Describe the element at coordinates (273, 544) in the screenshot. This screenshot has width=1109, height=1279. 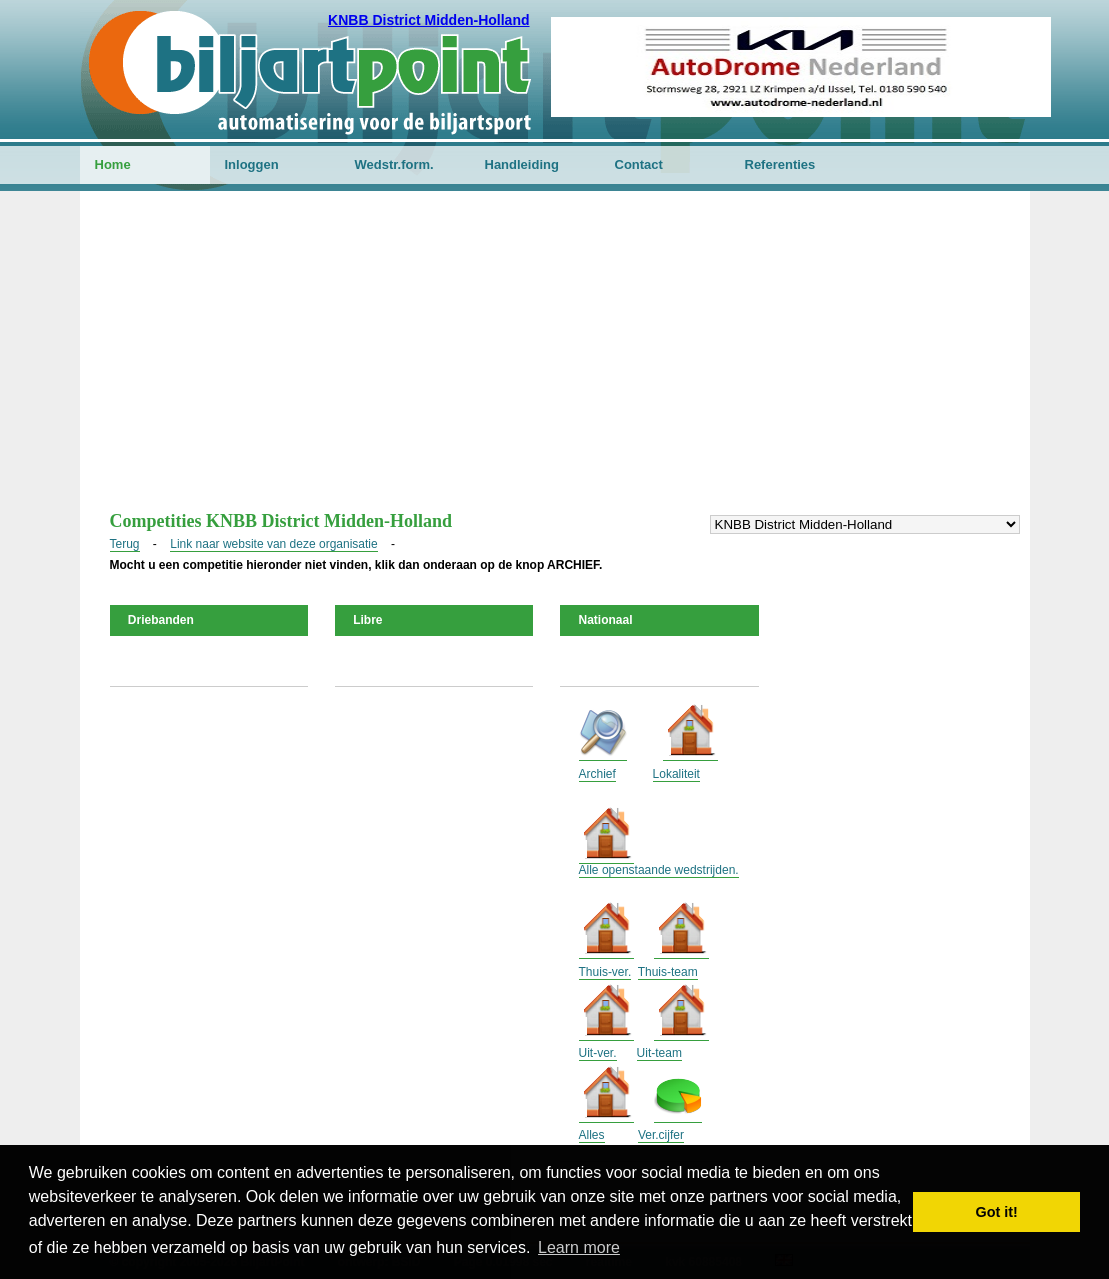
I see `Link naar website van deze organisatie` at that location.